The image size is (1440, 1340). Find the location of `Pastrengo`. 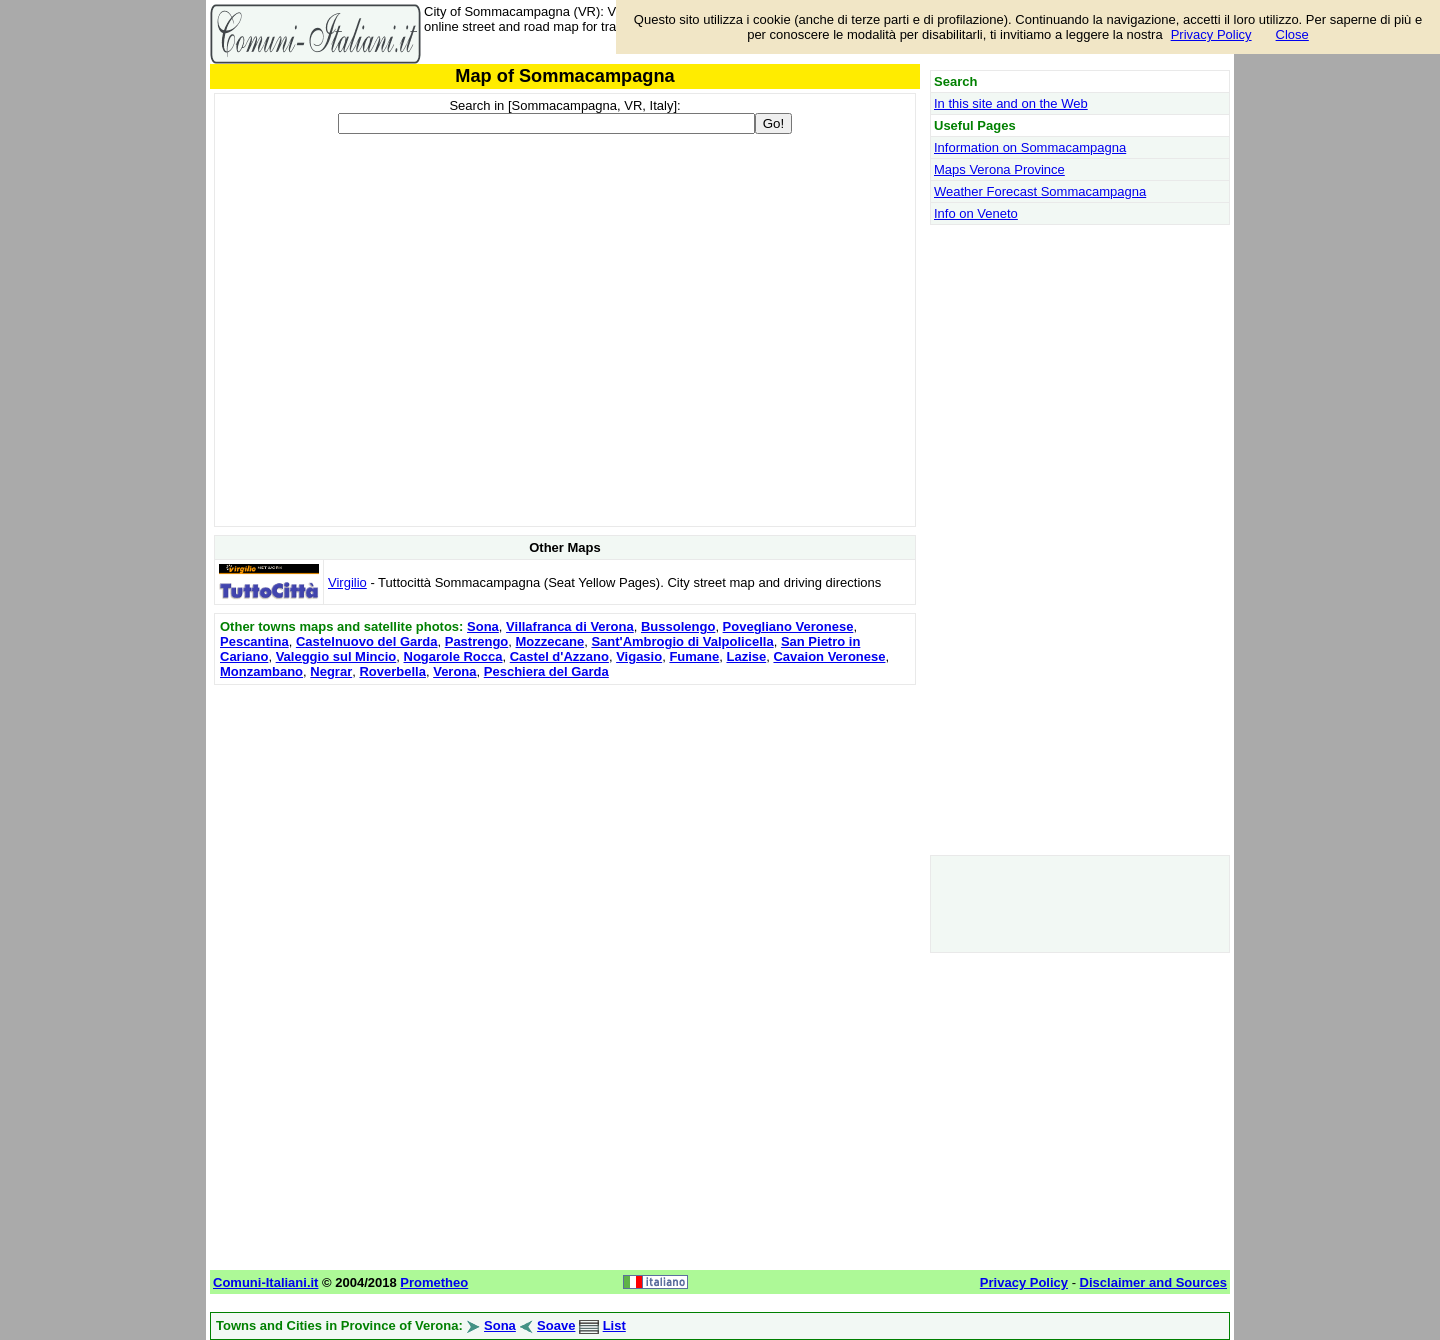

Pastrengo is located at coordinates (477, 641).